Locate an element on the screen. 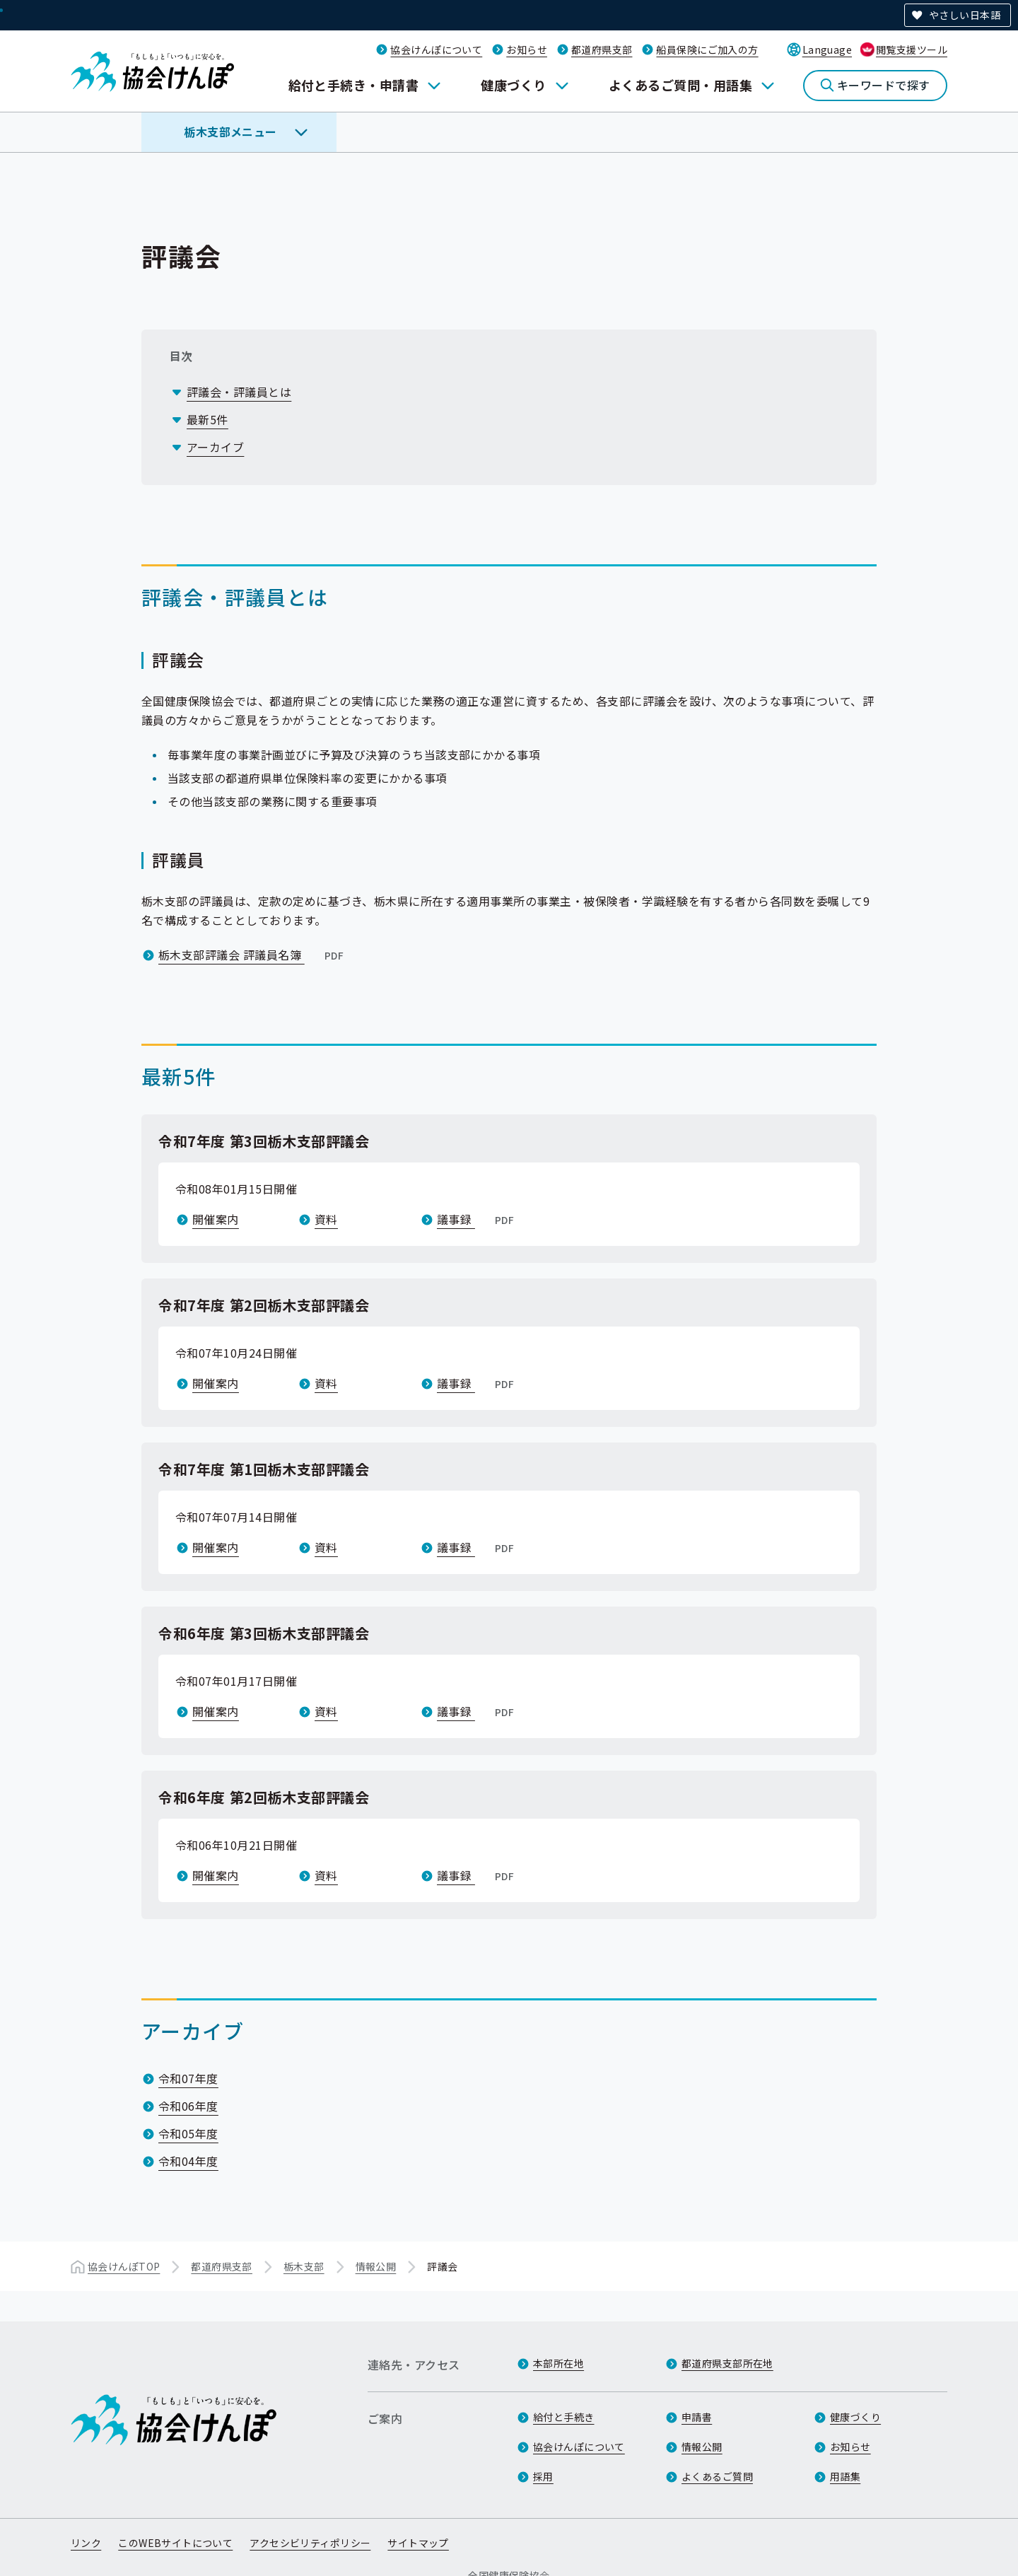  令和06年度 is located at coordinates (188, 2105).